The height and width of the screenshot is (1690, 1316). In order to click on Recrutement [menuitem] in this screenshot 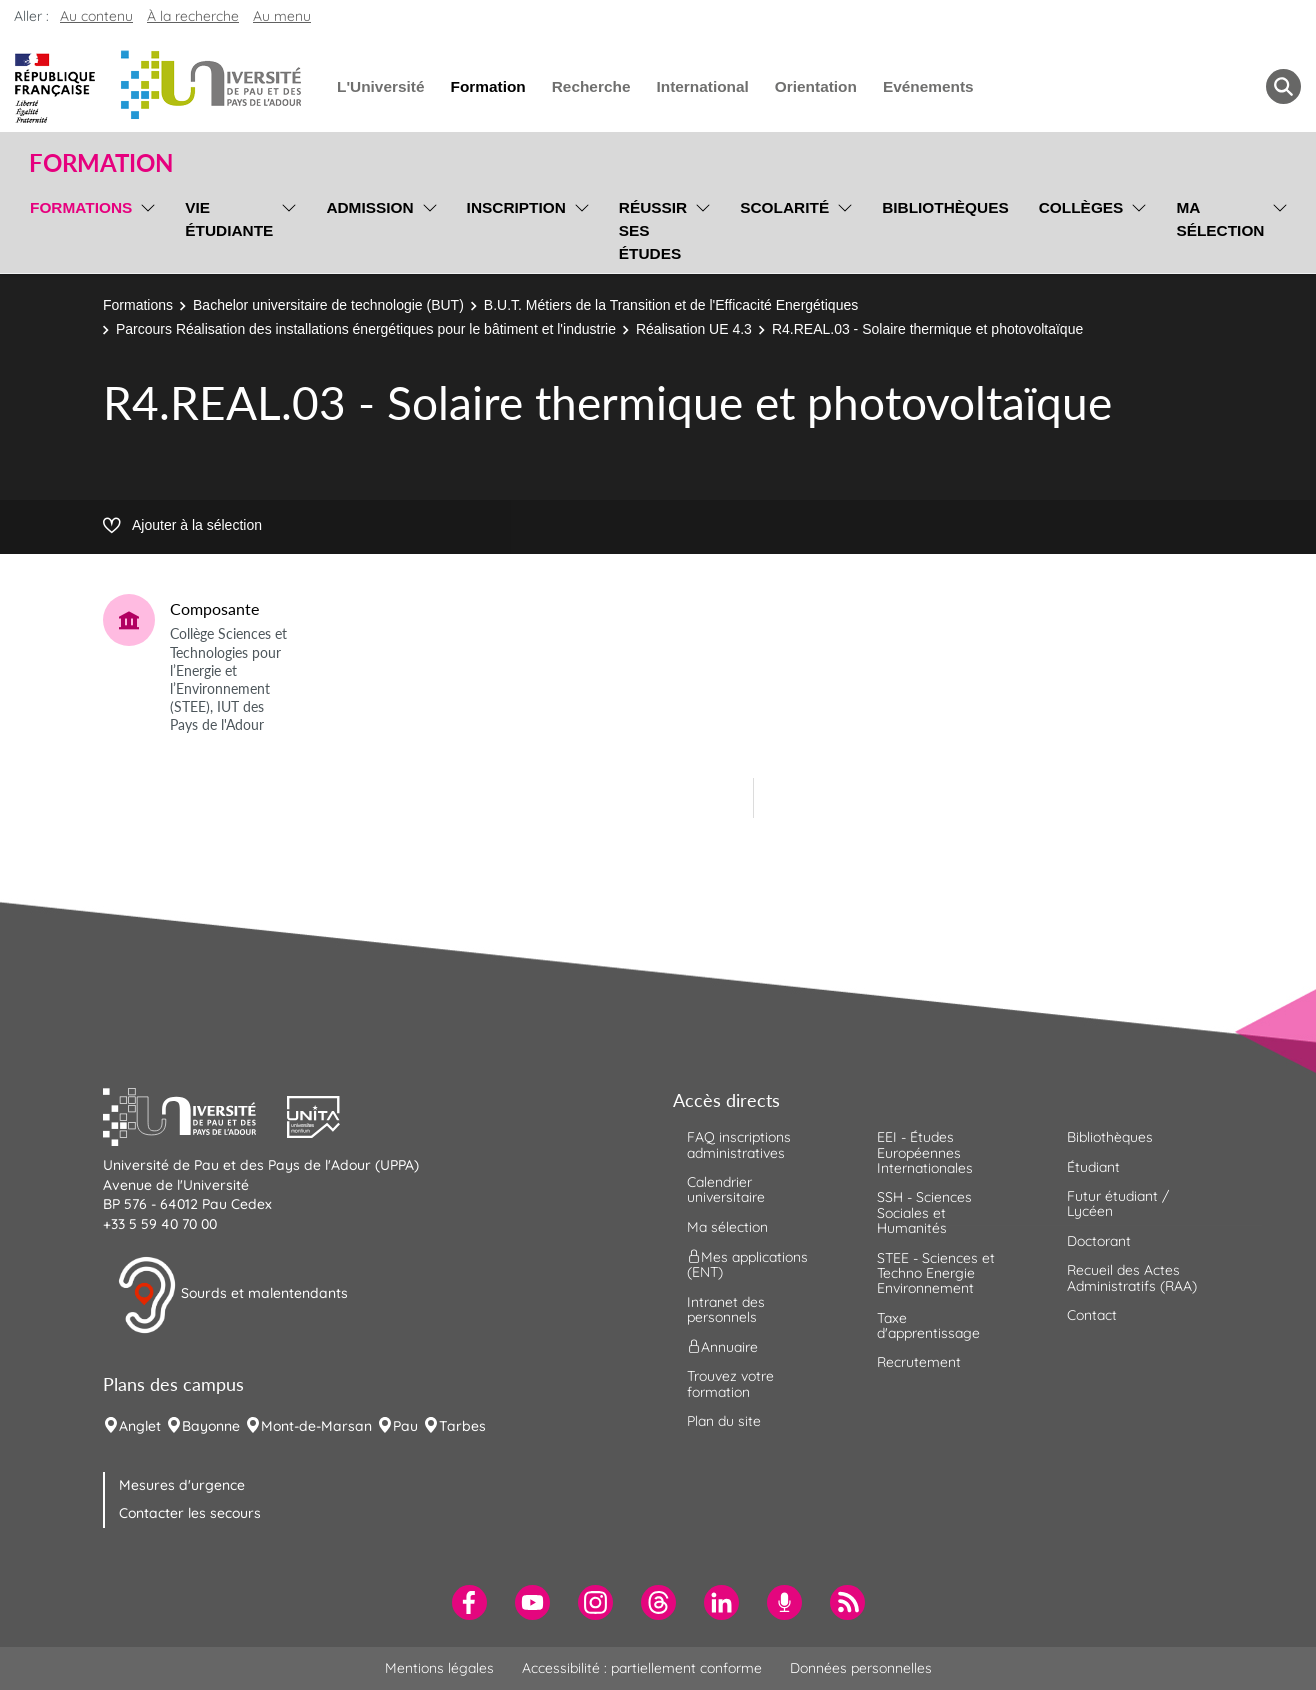, I will do `click(919, 1362)`.